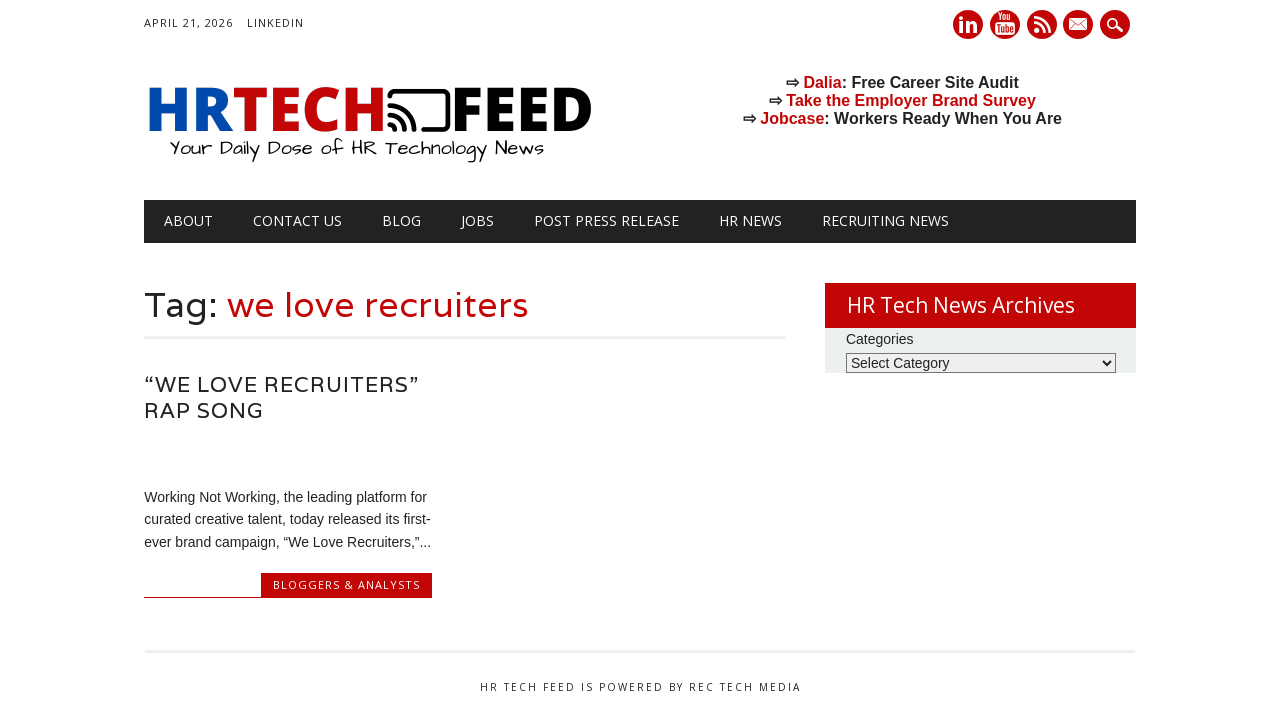  What do you see at coordinates (297, 220) in the screenshot?
I see `Contact Us` at bounding box center [297, 220].